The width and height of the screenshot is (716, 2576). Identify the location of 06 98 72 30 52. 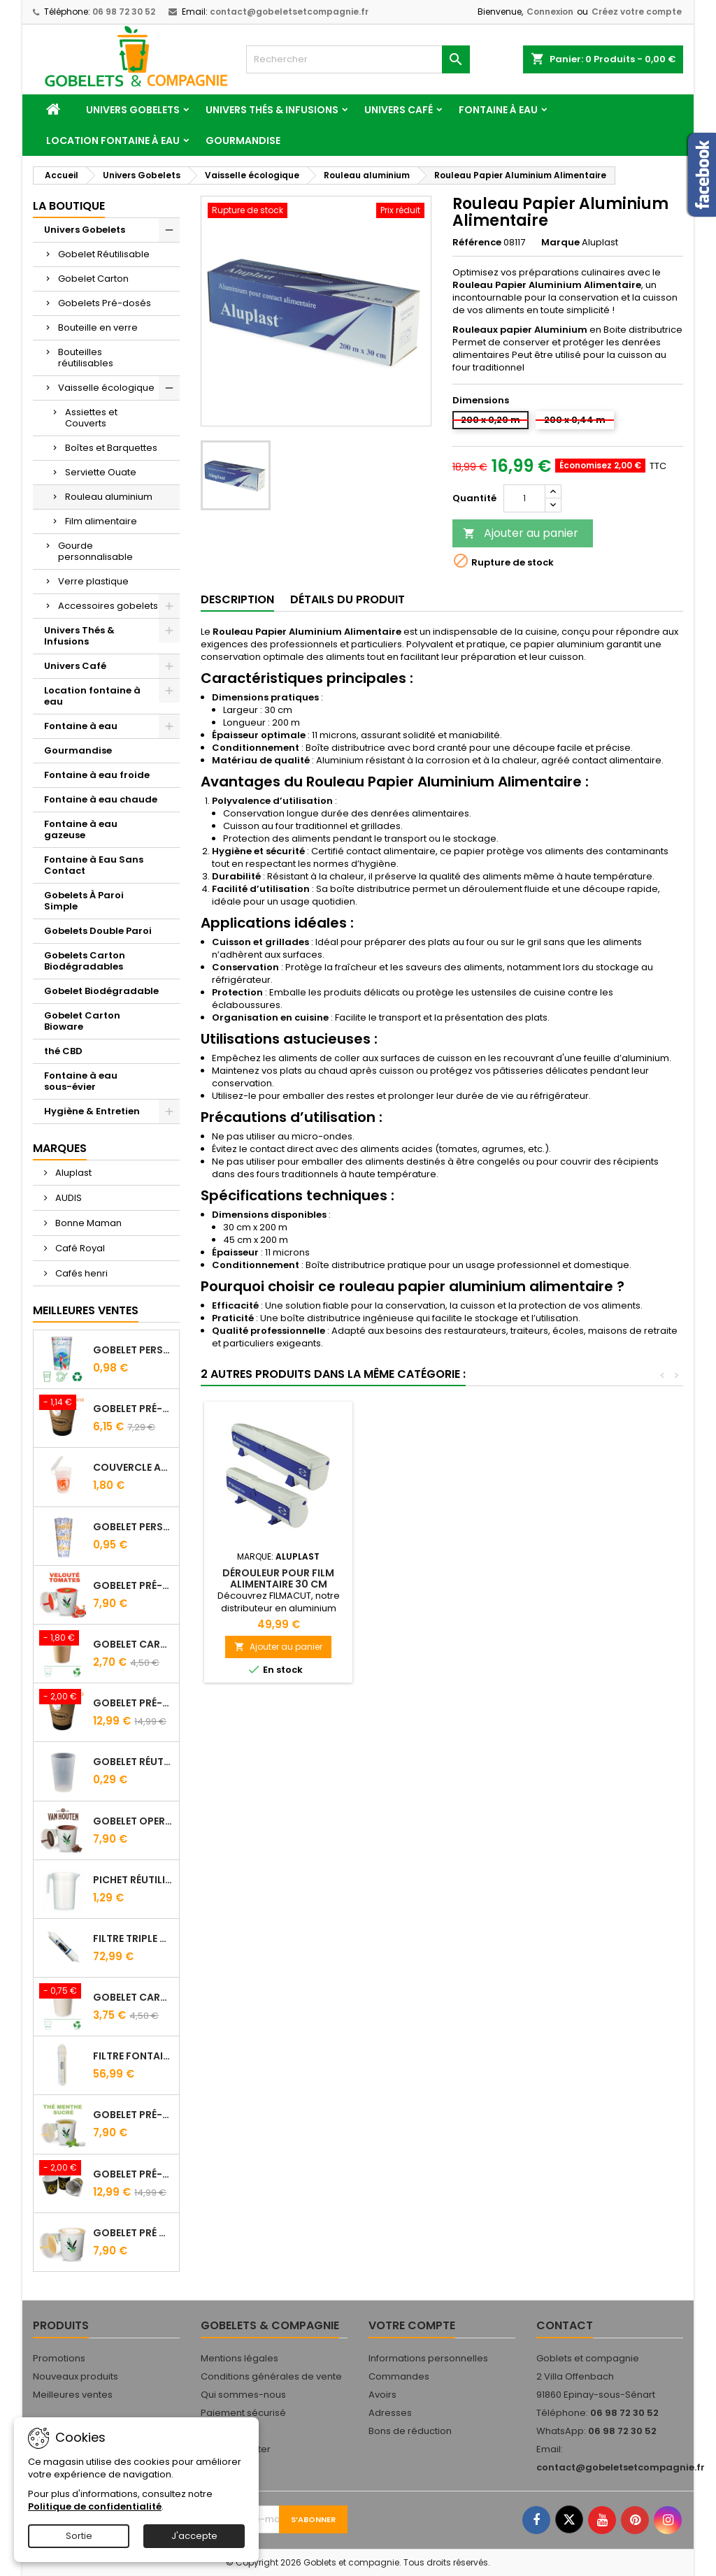
(123, 11).